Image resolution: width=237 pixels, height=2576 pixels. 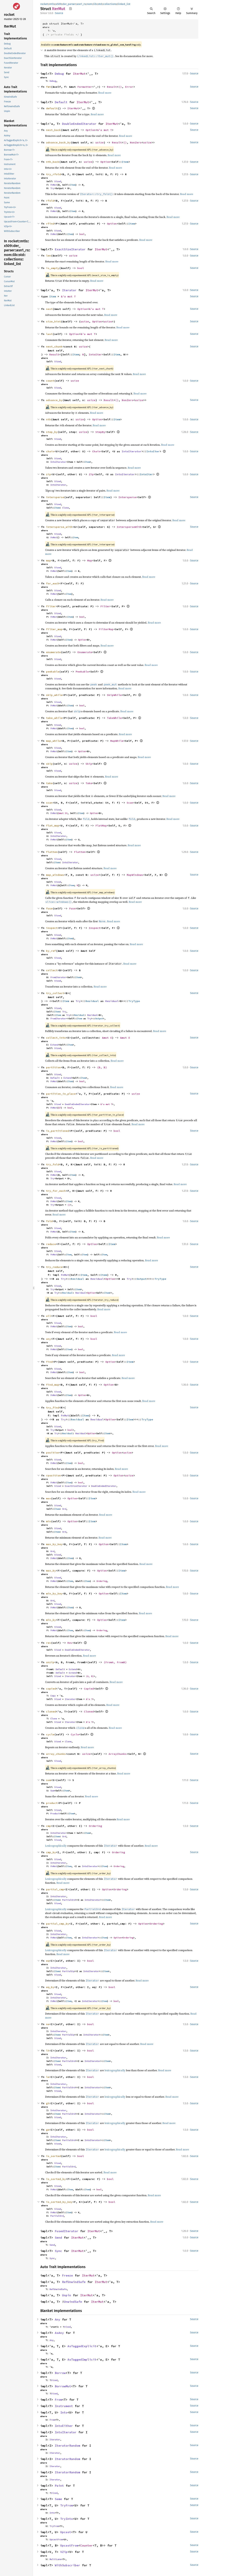 What do you see at coordinates (94, 927) in the screenshot?
I see `Inspect` at bounding box center [94, 927].